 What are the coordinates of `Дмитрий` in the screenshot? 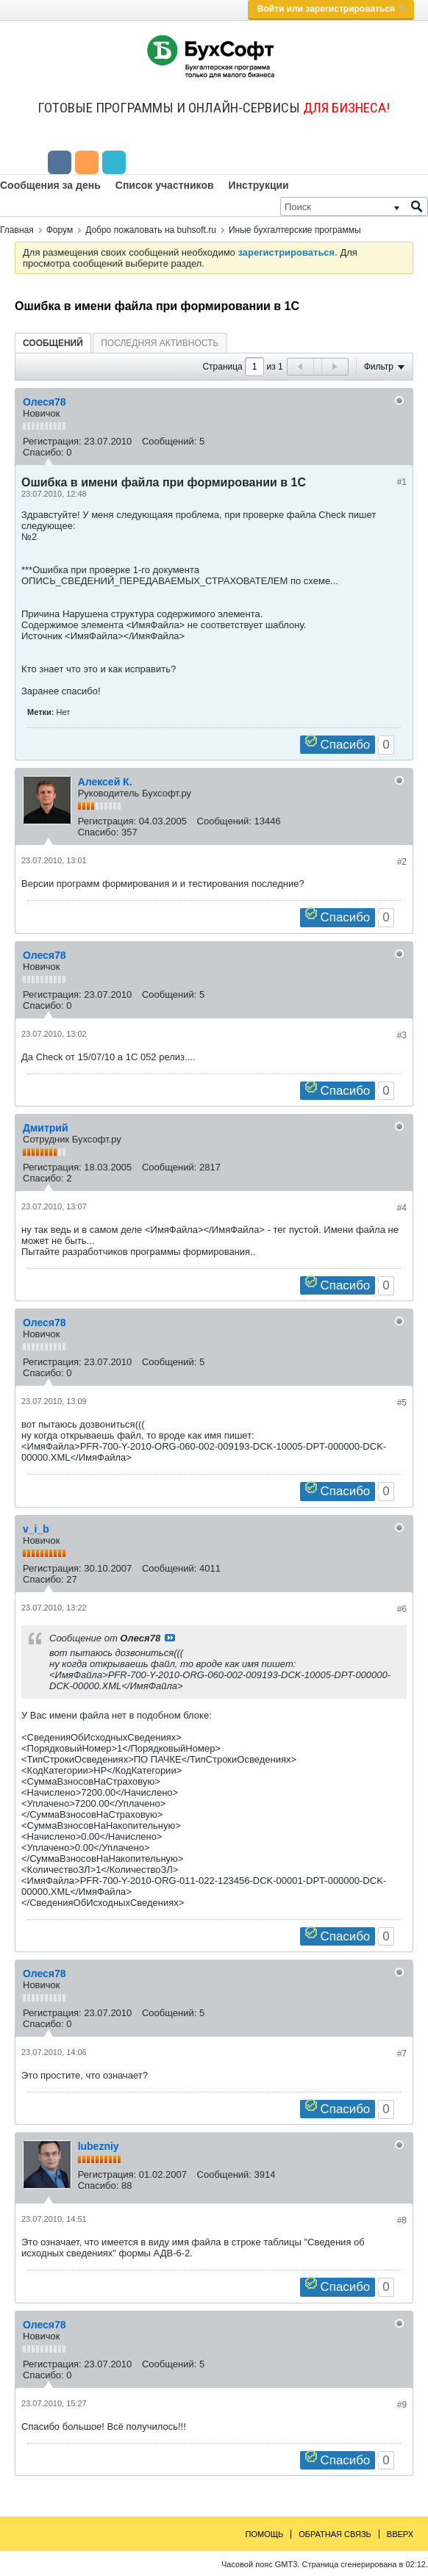 It's located at (45, 1128).